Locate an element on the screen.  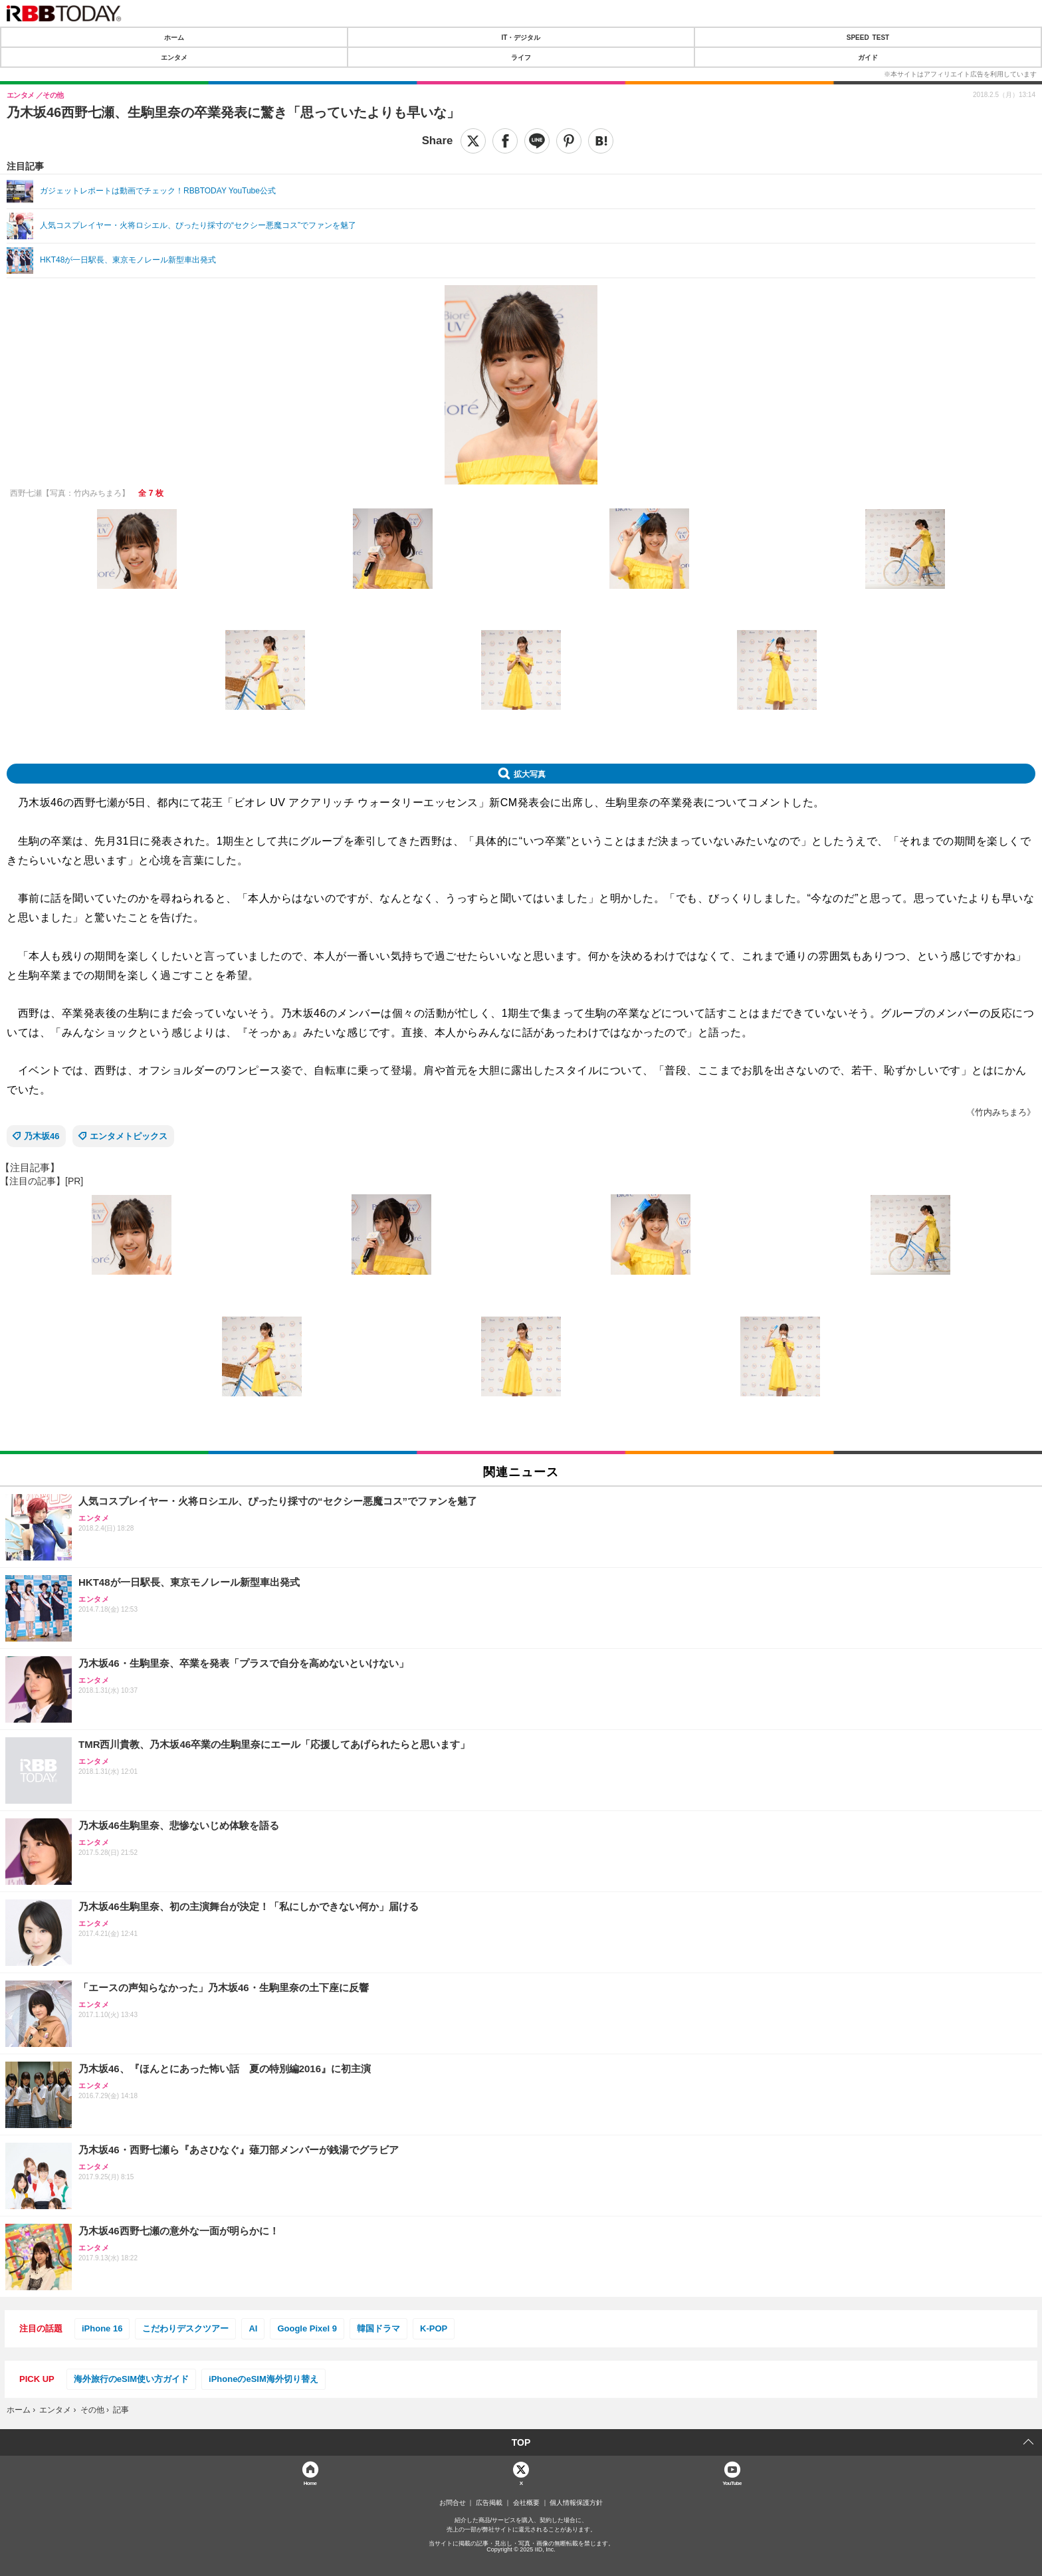
拡大写真 is located at coordinates (530, 774).